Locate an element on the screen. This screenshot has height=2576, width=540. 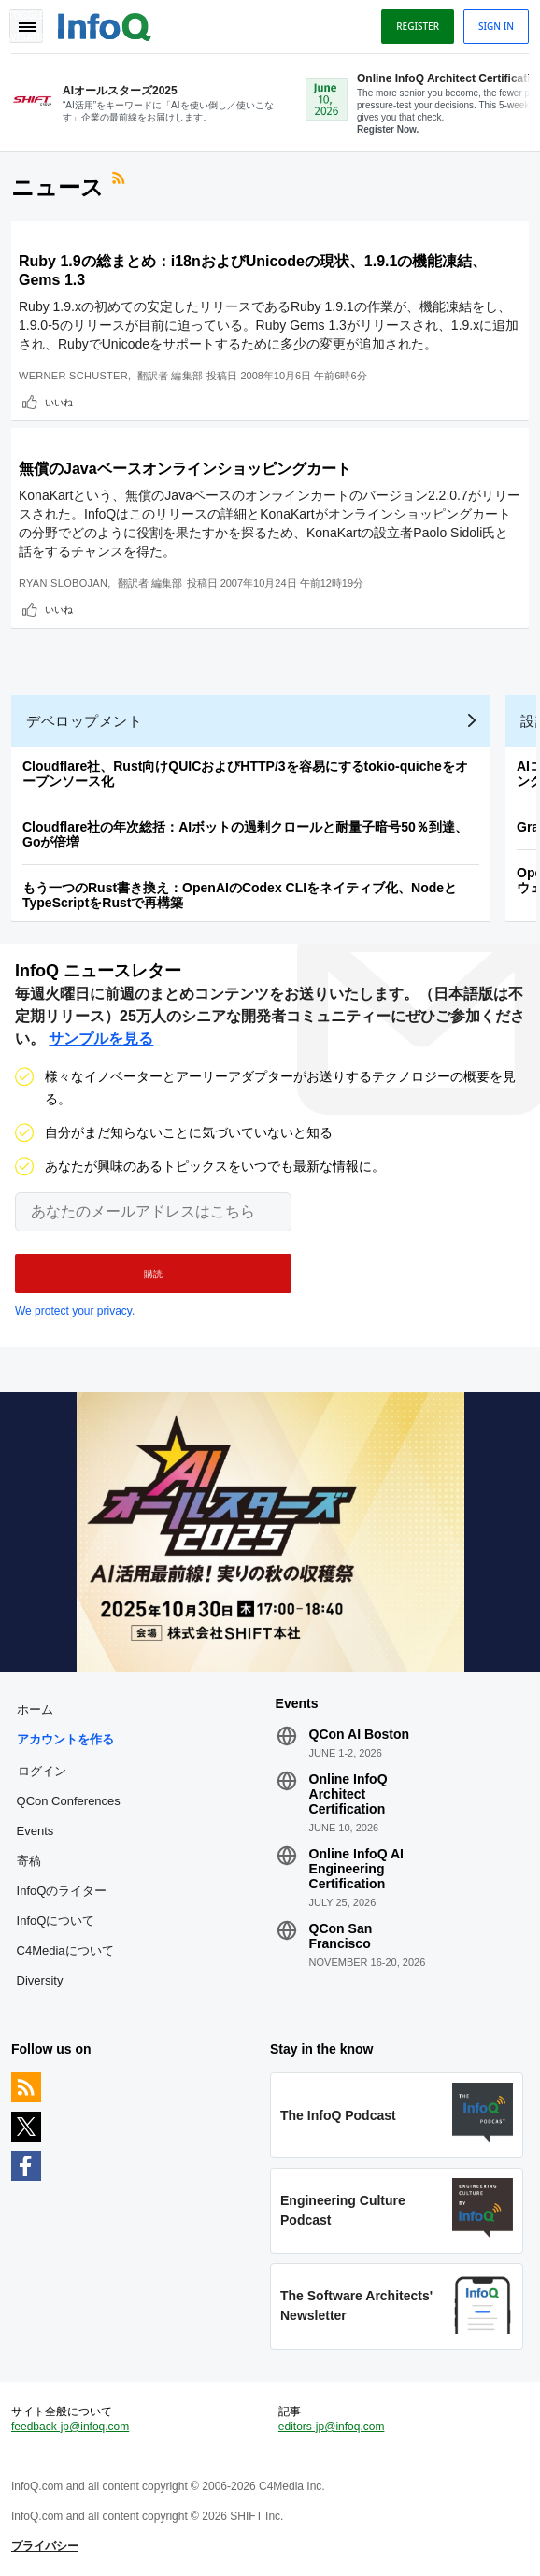
Sign in is located at coordinates (496, 26).